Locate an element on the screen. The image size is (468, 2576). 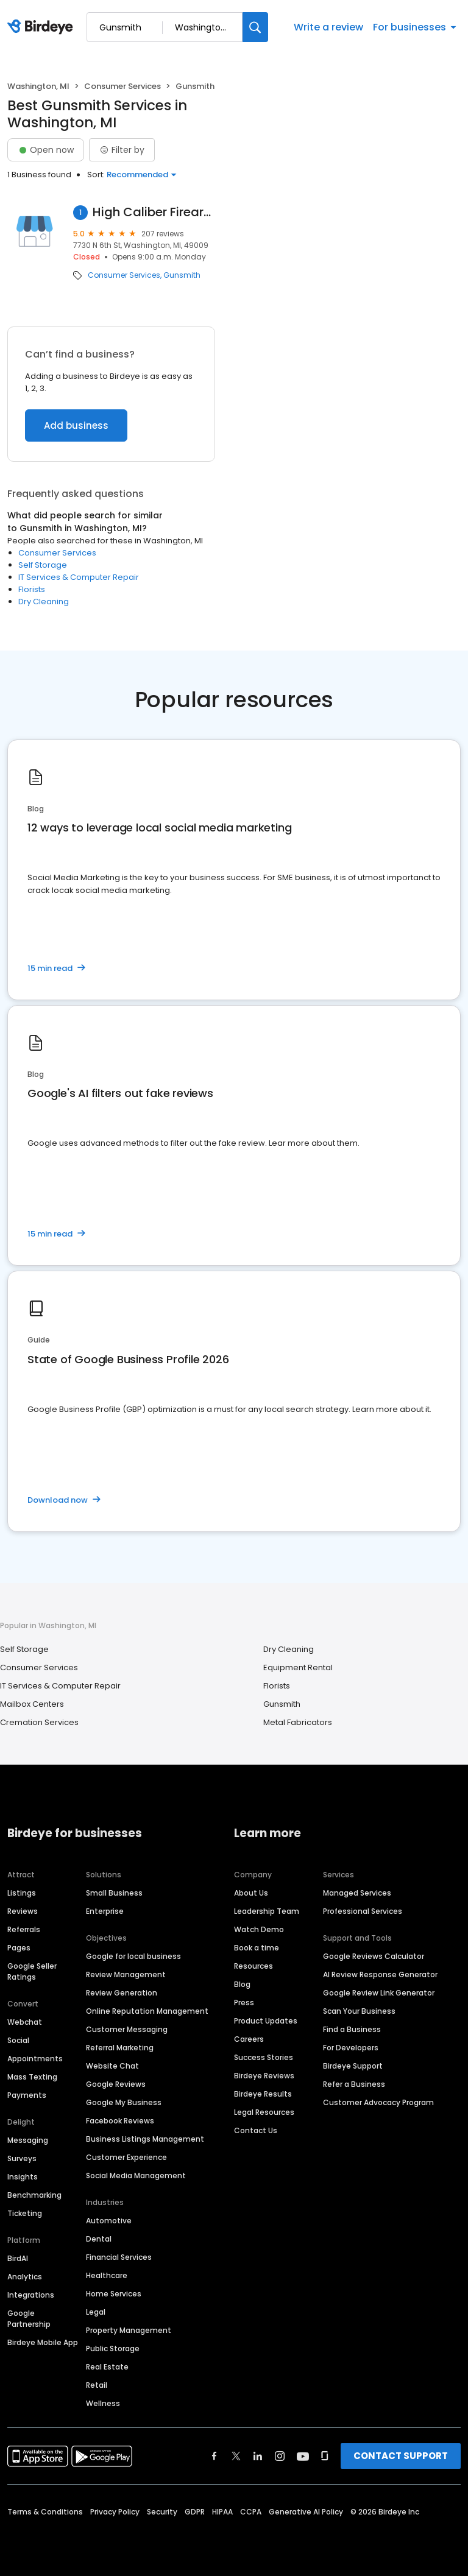
Google Reviews is located at coordinates (116, 2084).